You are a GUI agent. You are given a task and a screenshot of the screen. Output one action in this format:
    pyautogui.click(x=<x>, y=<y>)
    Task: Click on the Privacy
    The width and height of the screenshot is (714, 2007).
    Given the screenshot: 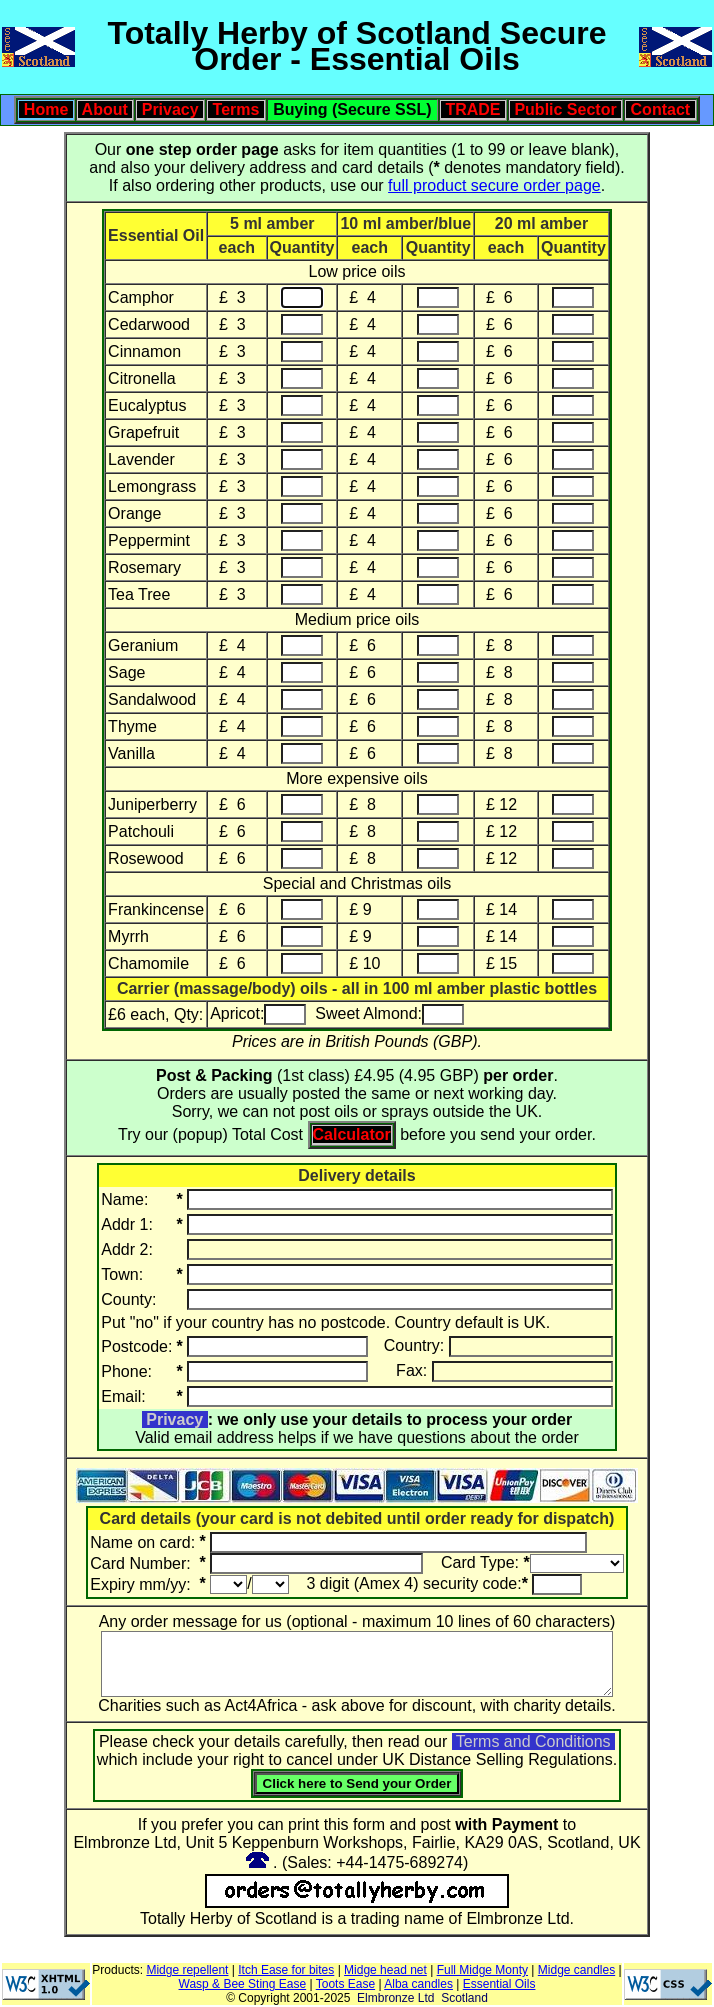 What is the action you would take?
    pyautogui.click(x=175, y=1419)
    